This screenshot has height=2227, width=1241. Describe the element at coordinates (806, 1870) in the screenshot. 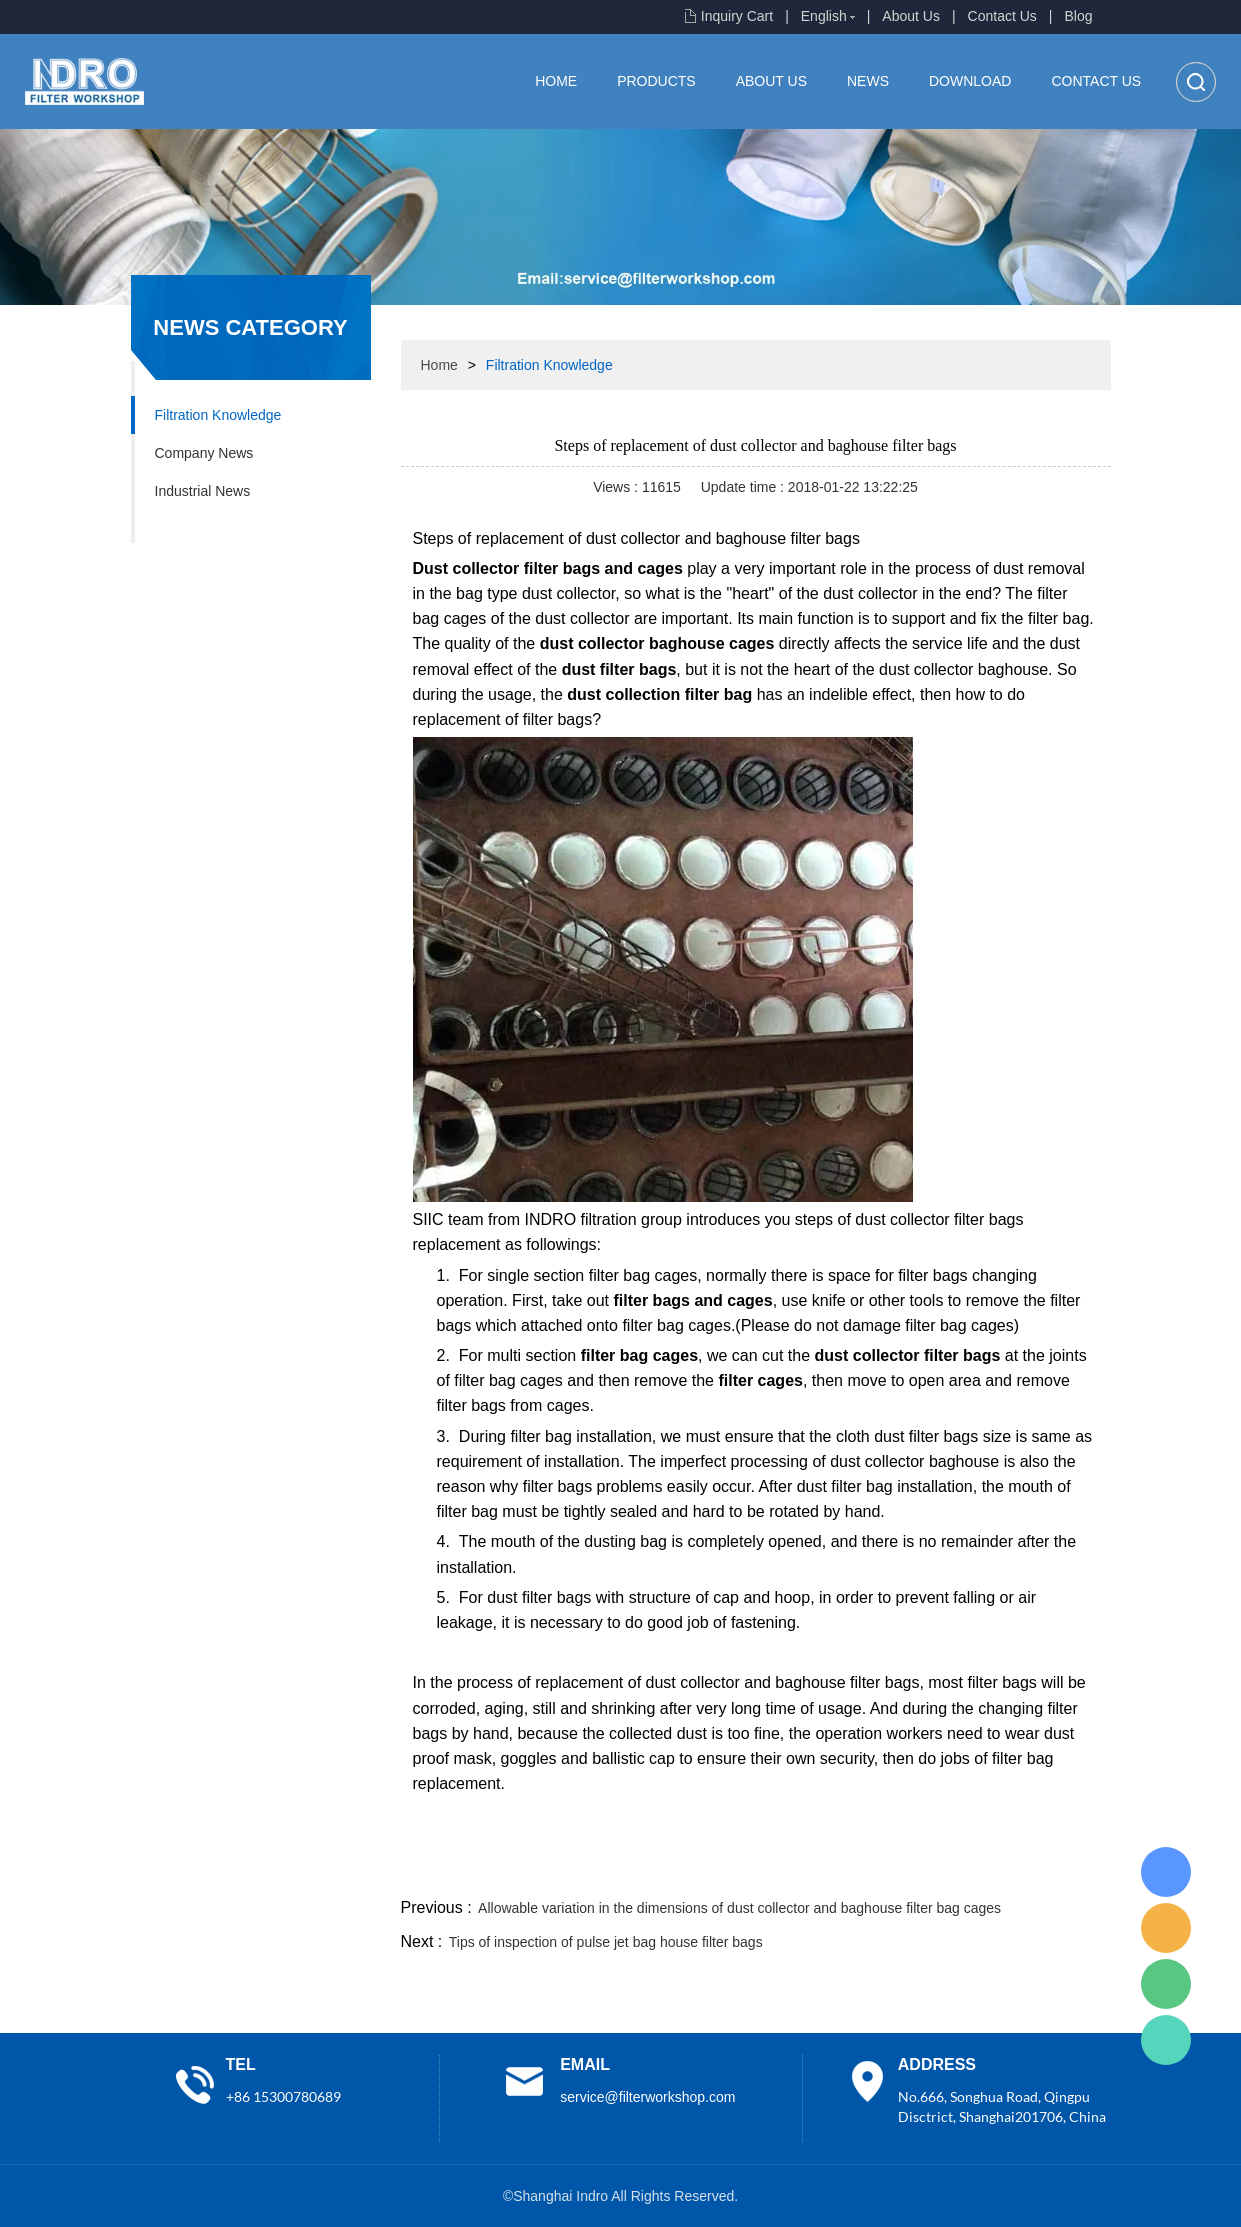

I see `line` at that location.